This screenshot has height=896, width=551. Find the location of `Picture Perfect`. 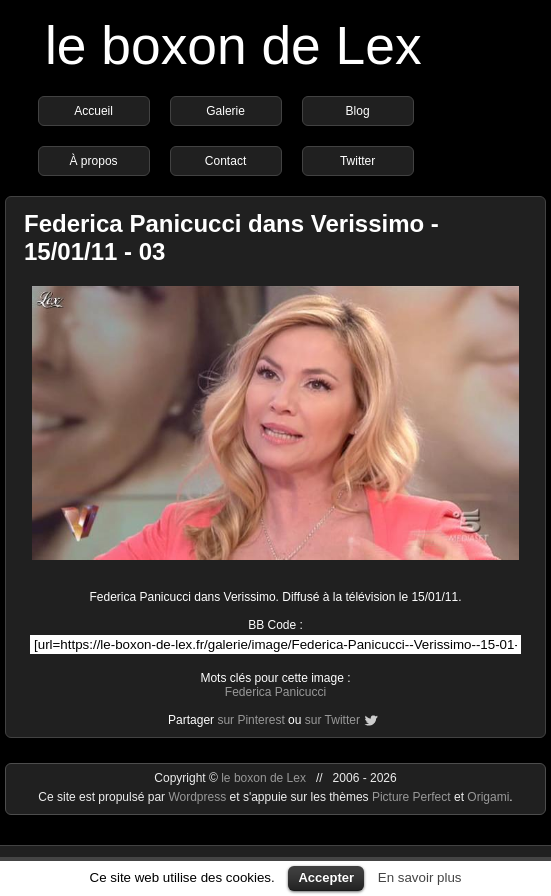

Picture Perfect is located at coordinates (411, 797).